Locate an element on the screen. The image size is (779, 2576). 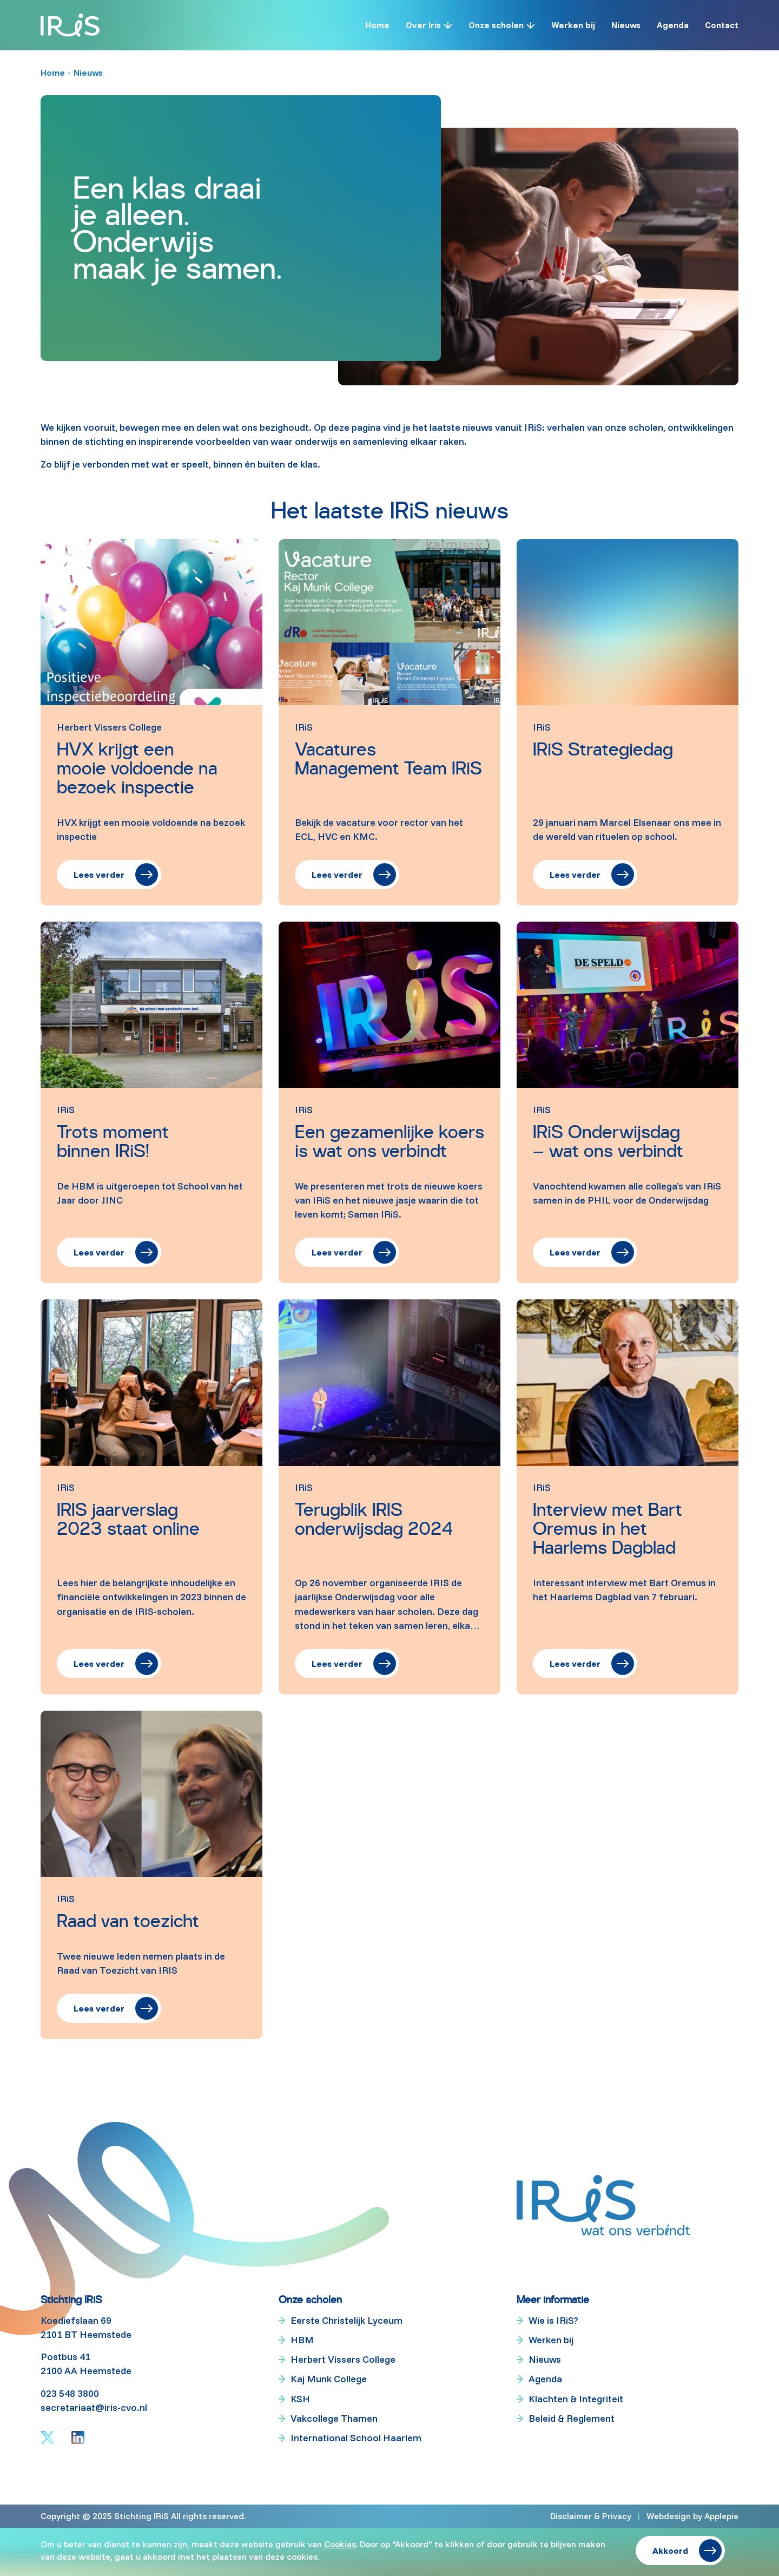
Vakcollege Thamen is located at coordinates (334, 2418).